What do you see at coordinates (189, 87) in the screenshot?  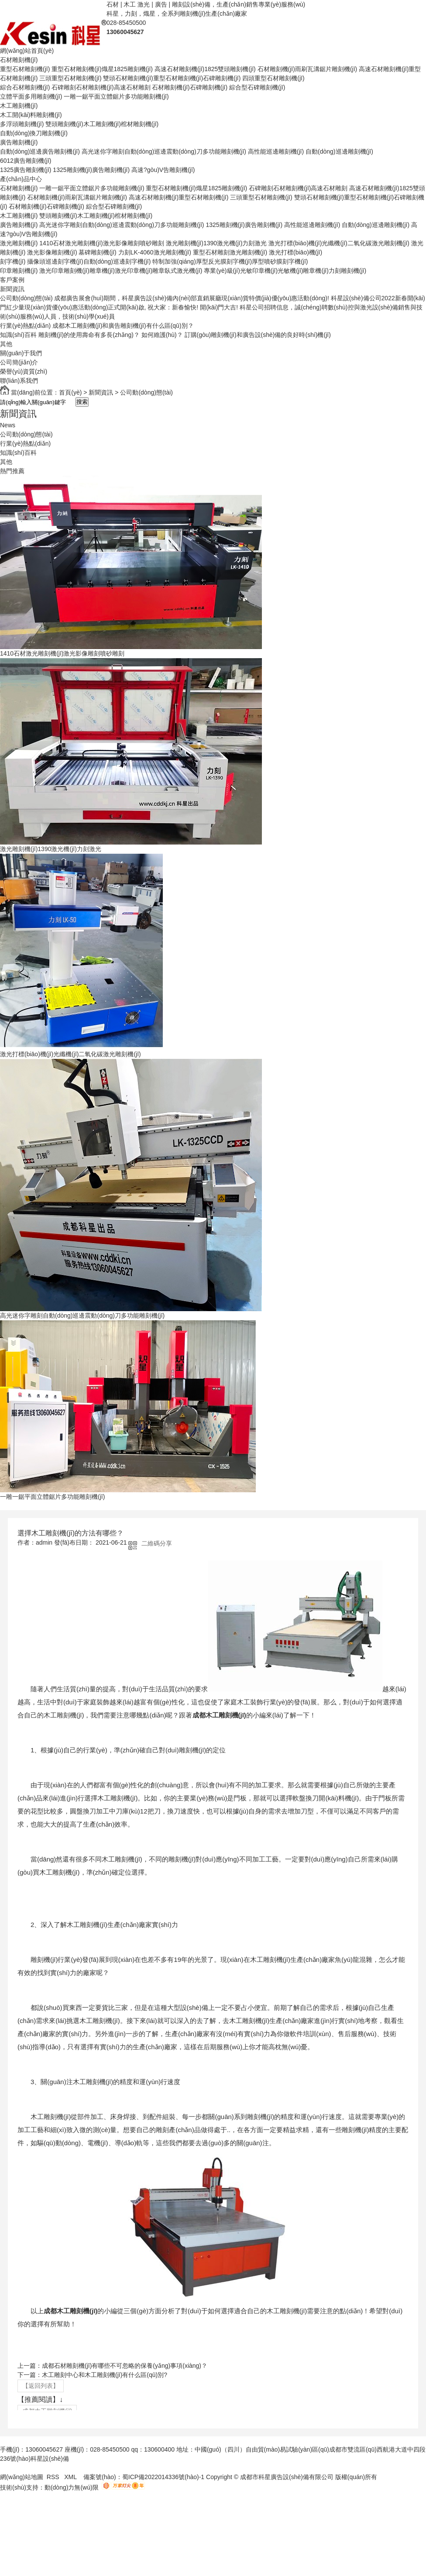 I see `石材雕刻機(jī)石碑雕刻機(jī)` at bounding box center [189, 87].